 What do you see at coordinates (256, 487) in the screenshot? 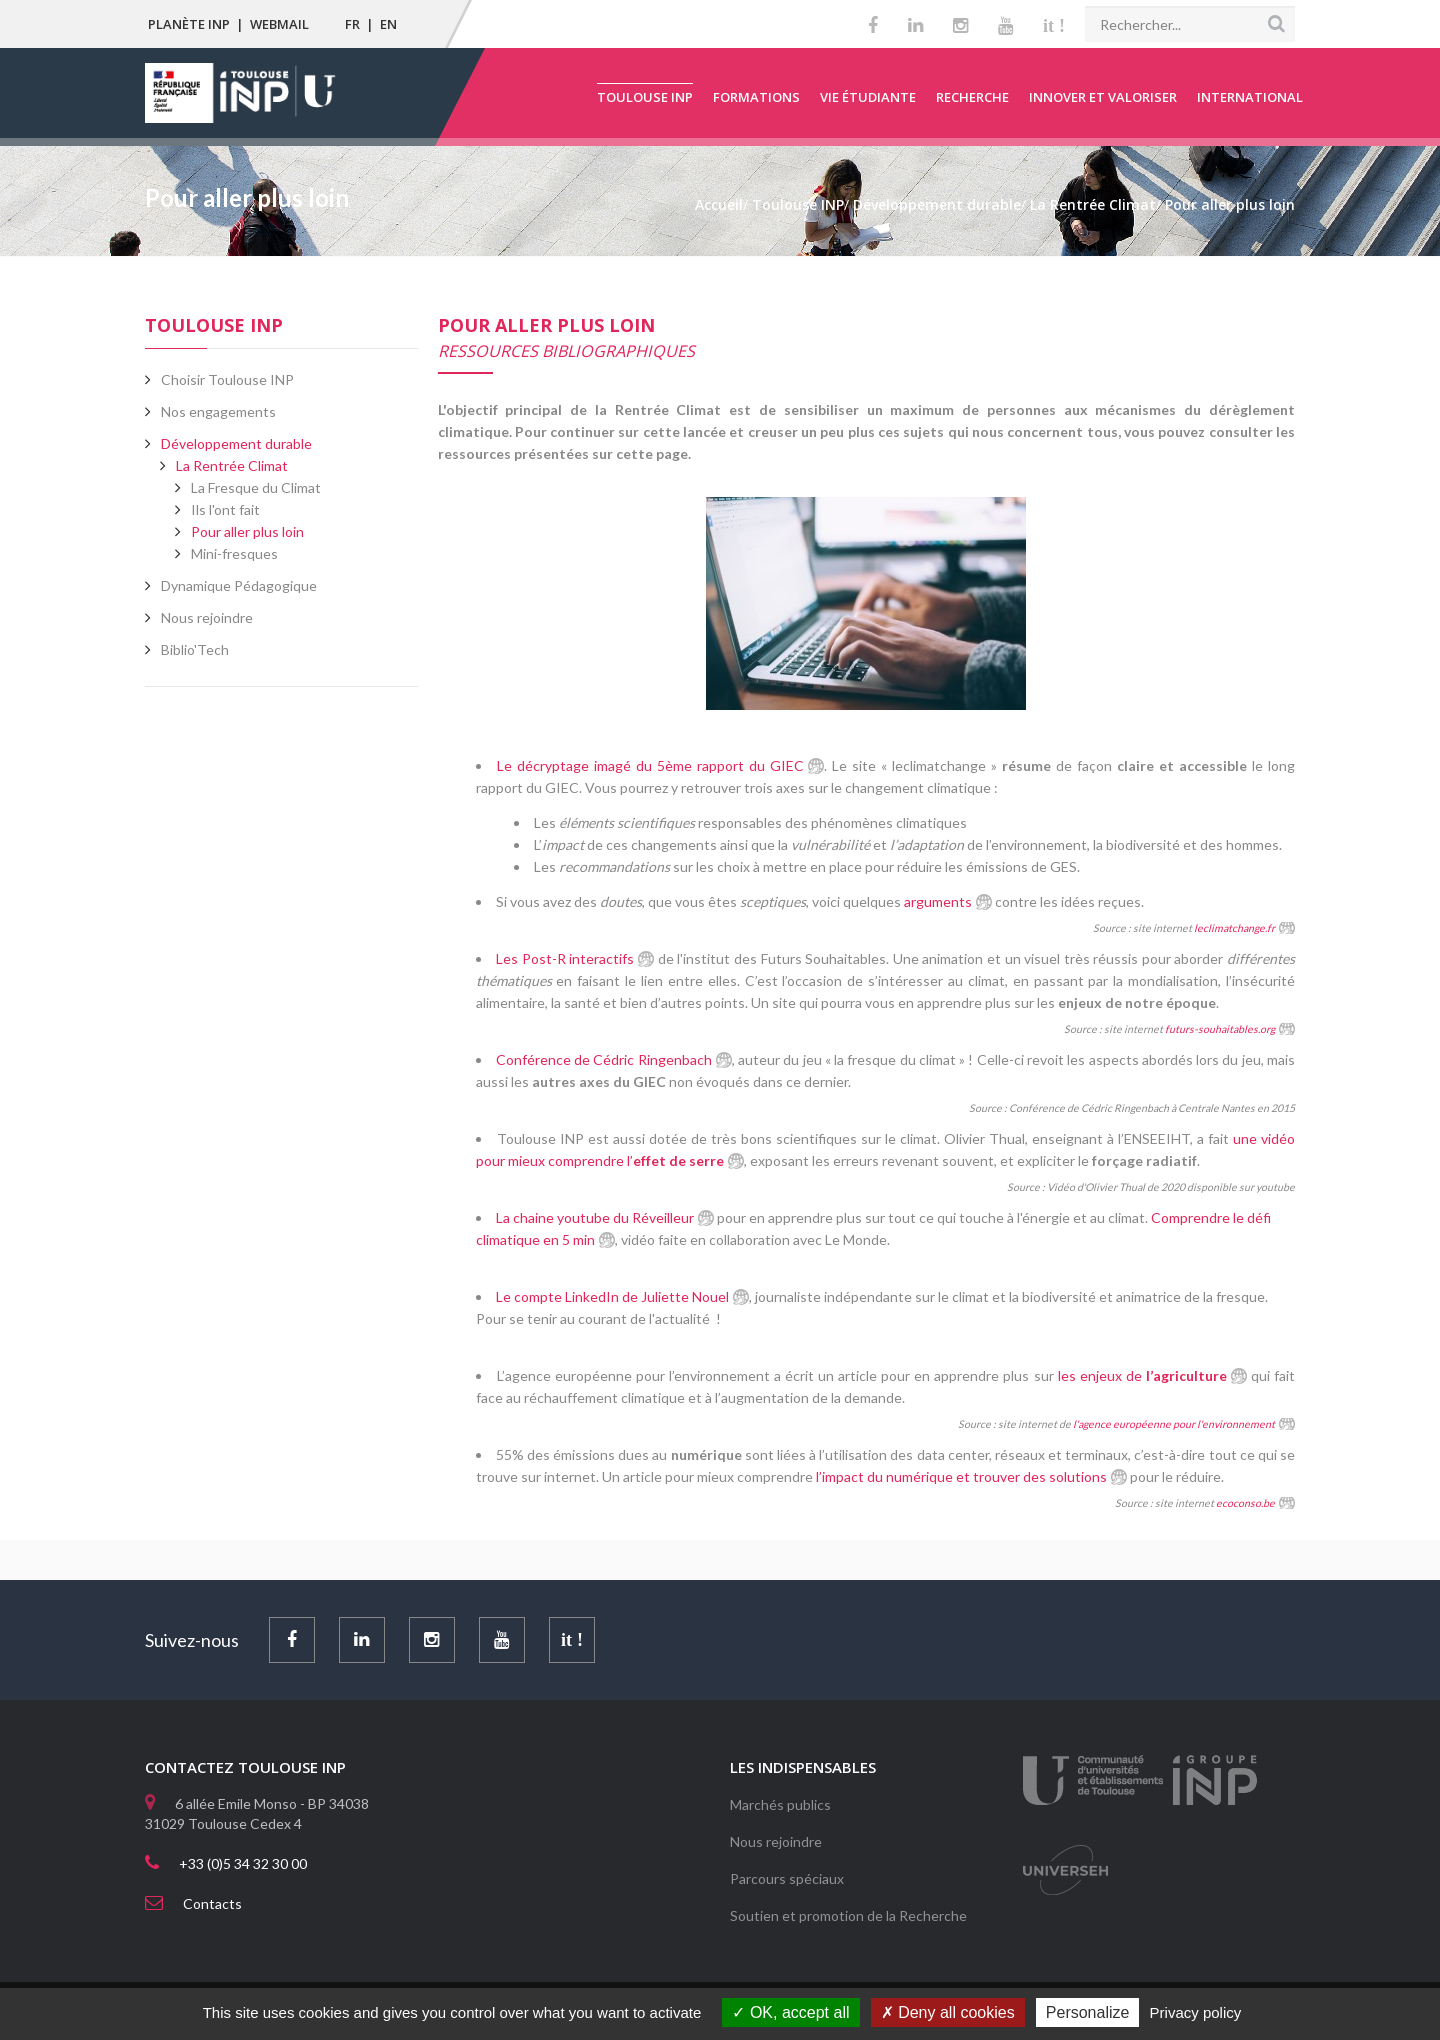
I see `La Fresque du Climat` at bounding box center [256, 487].